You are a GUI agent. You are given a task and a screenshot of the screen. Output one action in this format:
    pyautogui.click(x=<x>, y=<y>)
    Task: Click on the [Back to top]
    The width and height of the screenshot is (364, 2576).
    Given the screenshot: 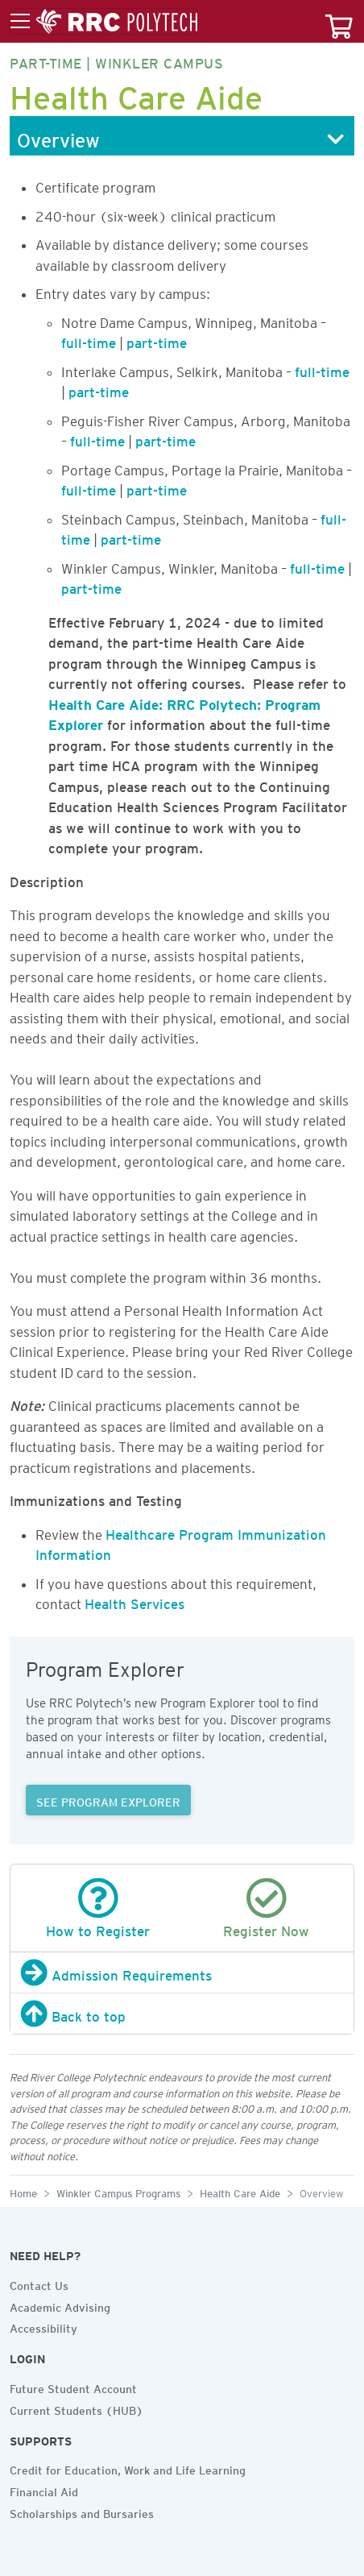 What is the action you would take?
    pyautogui.click(x=182, y=2013)
    